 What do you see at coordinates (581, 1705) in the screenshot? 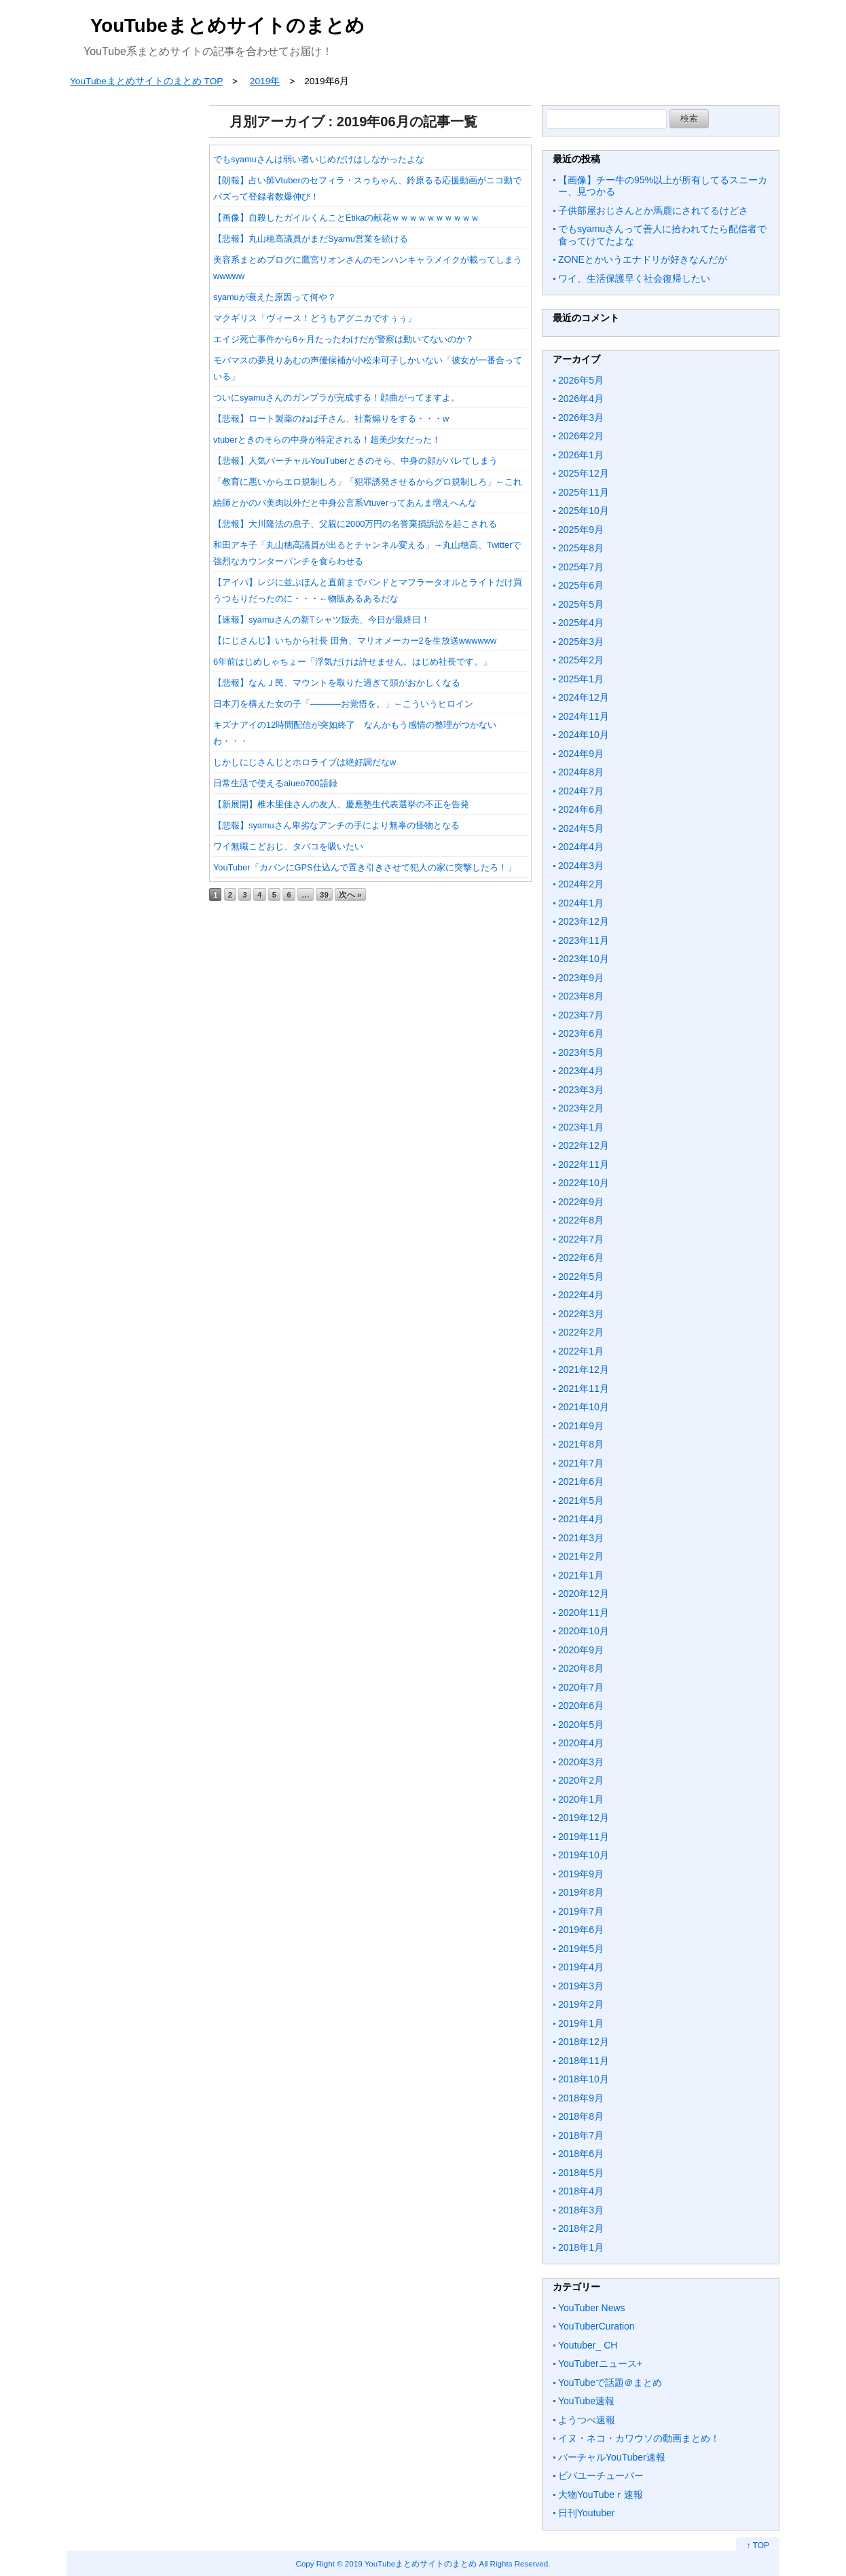
I see `2020年6月` at bounding box center [581, 1705].